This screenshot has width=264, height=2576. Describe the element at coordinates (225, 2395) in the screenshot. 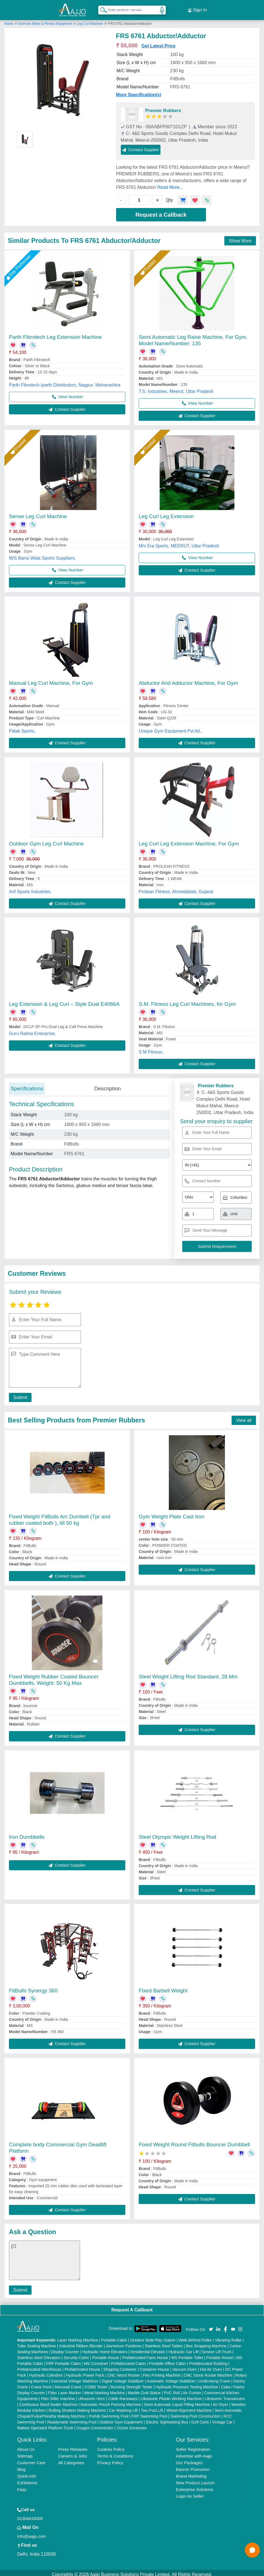

I see `Ultrasonic Transducers` at that location.